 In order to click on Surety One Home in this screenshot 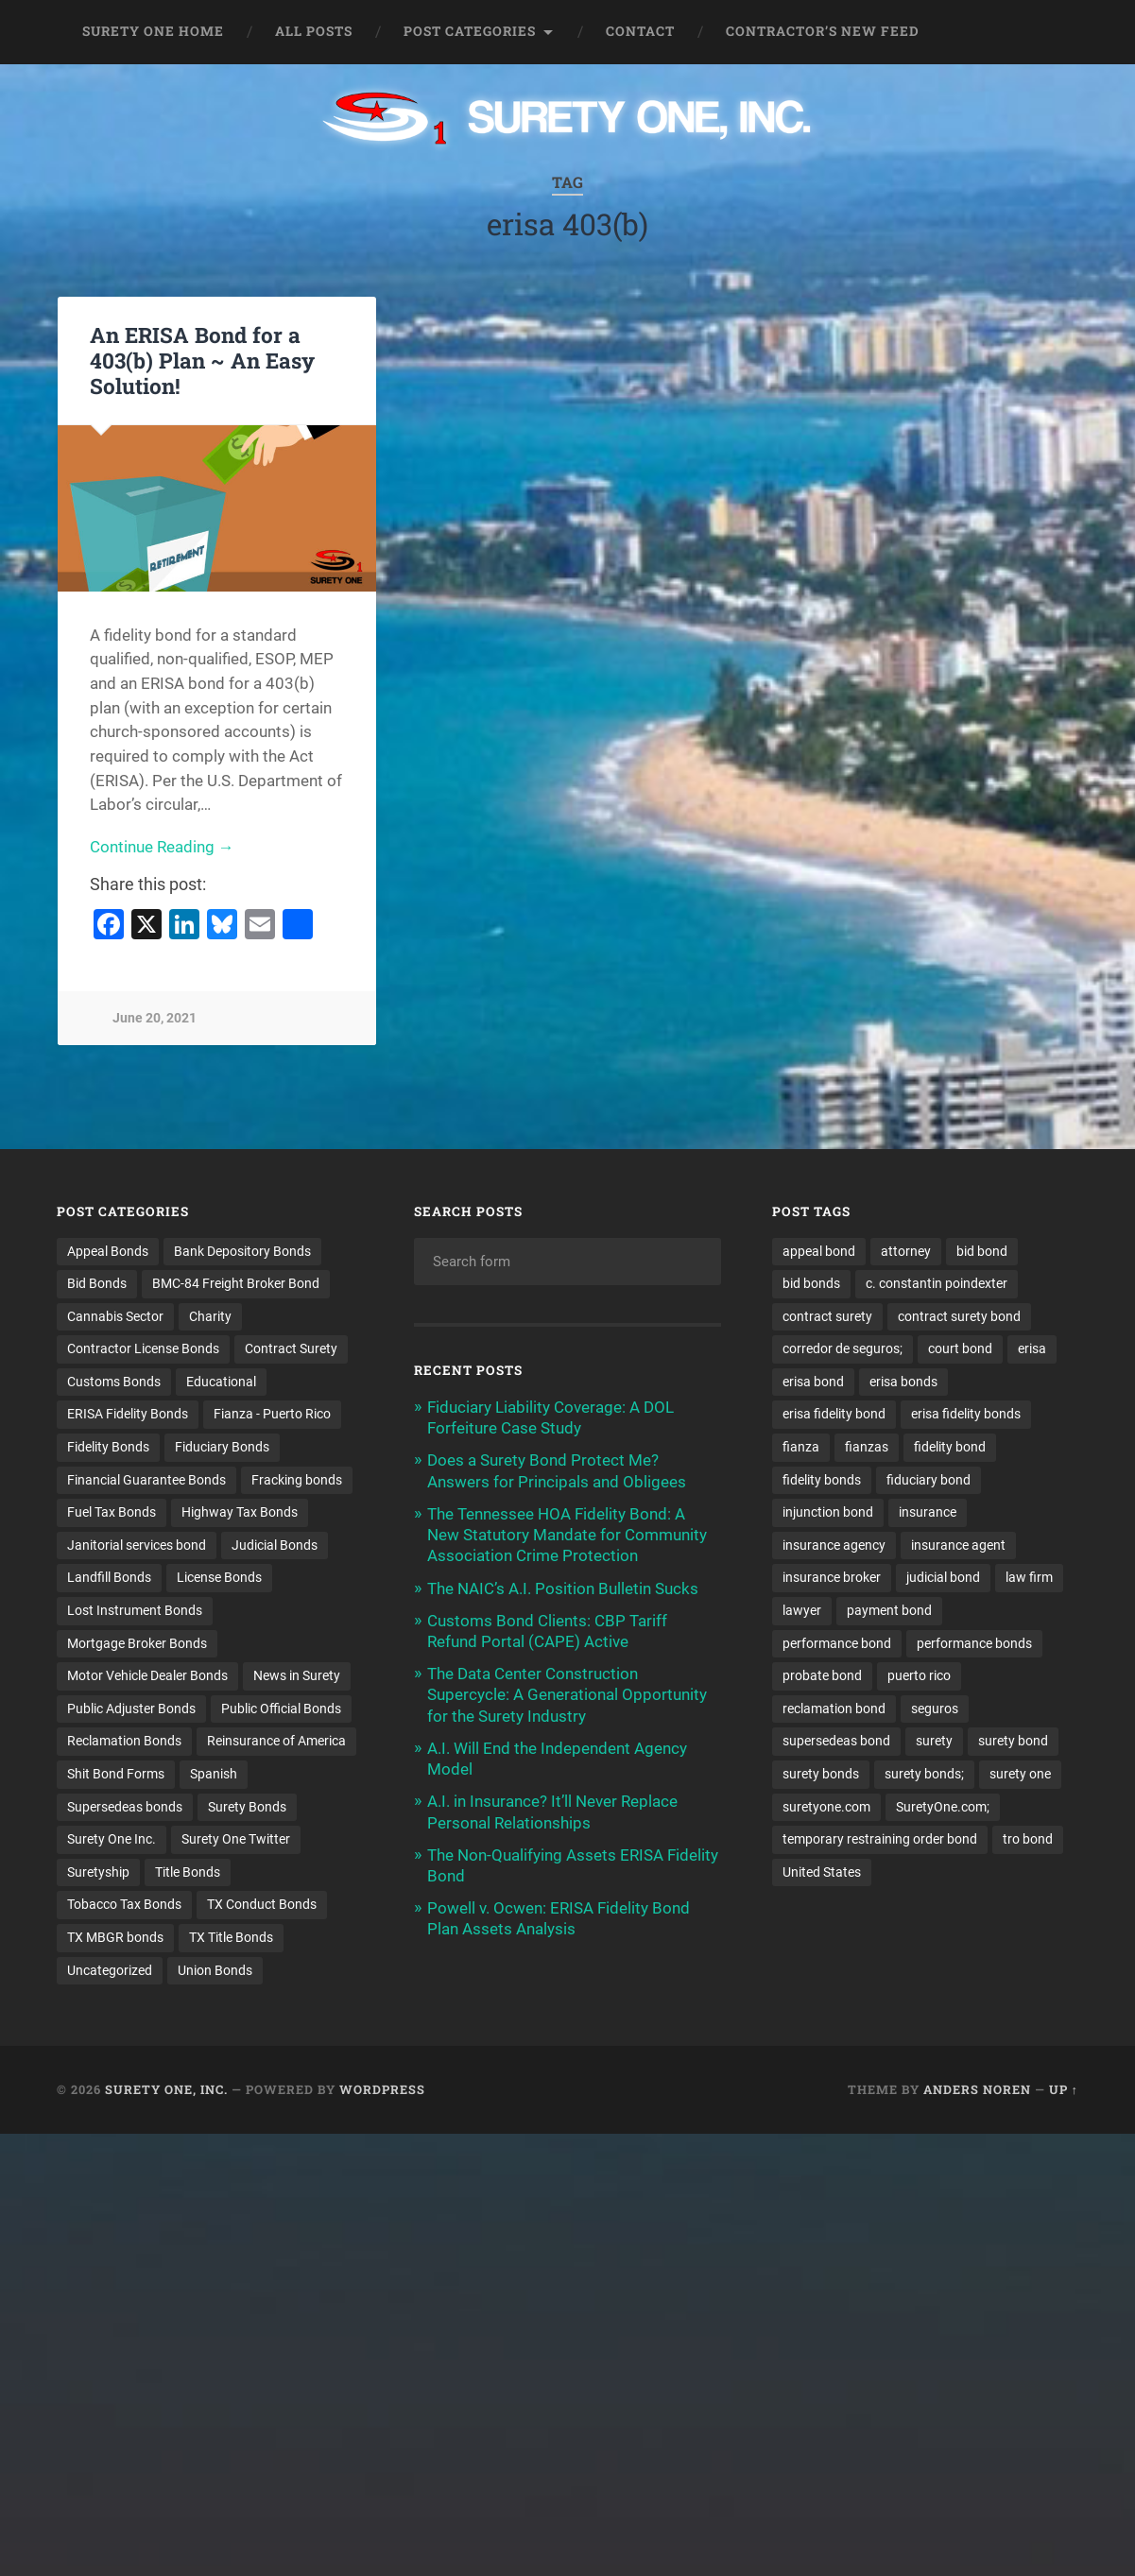, I will do `click(153, 31)`.